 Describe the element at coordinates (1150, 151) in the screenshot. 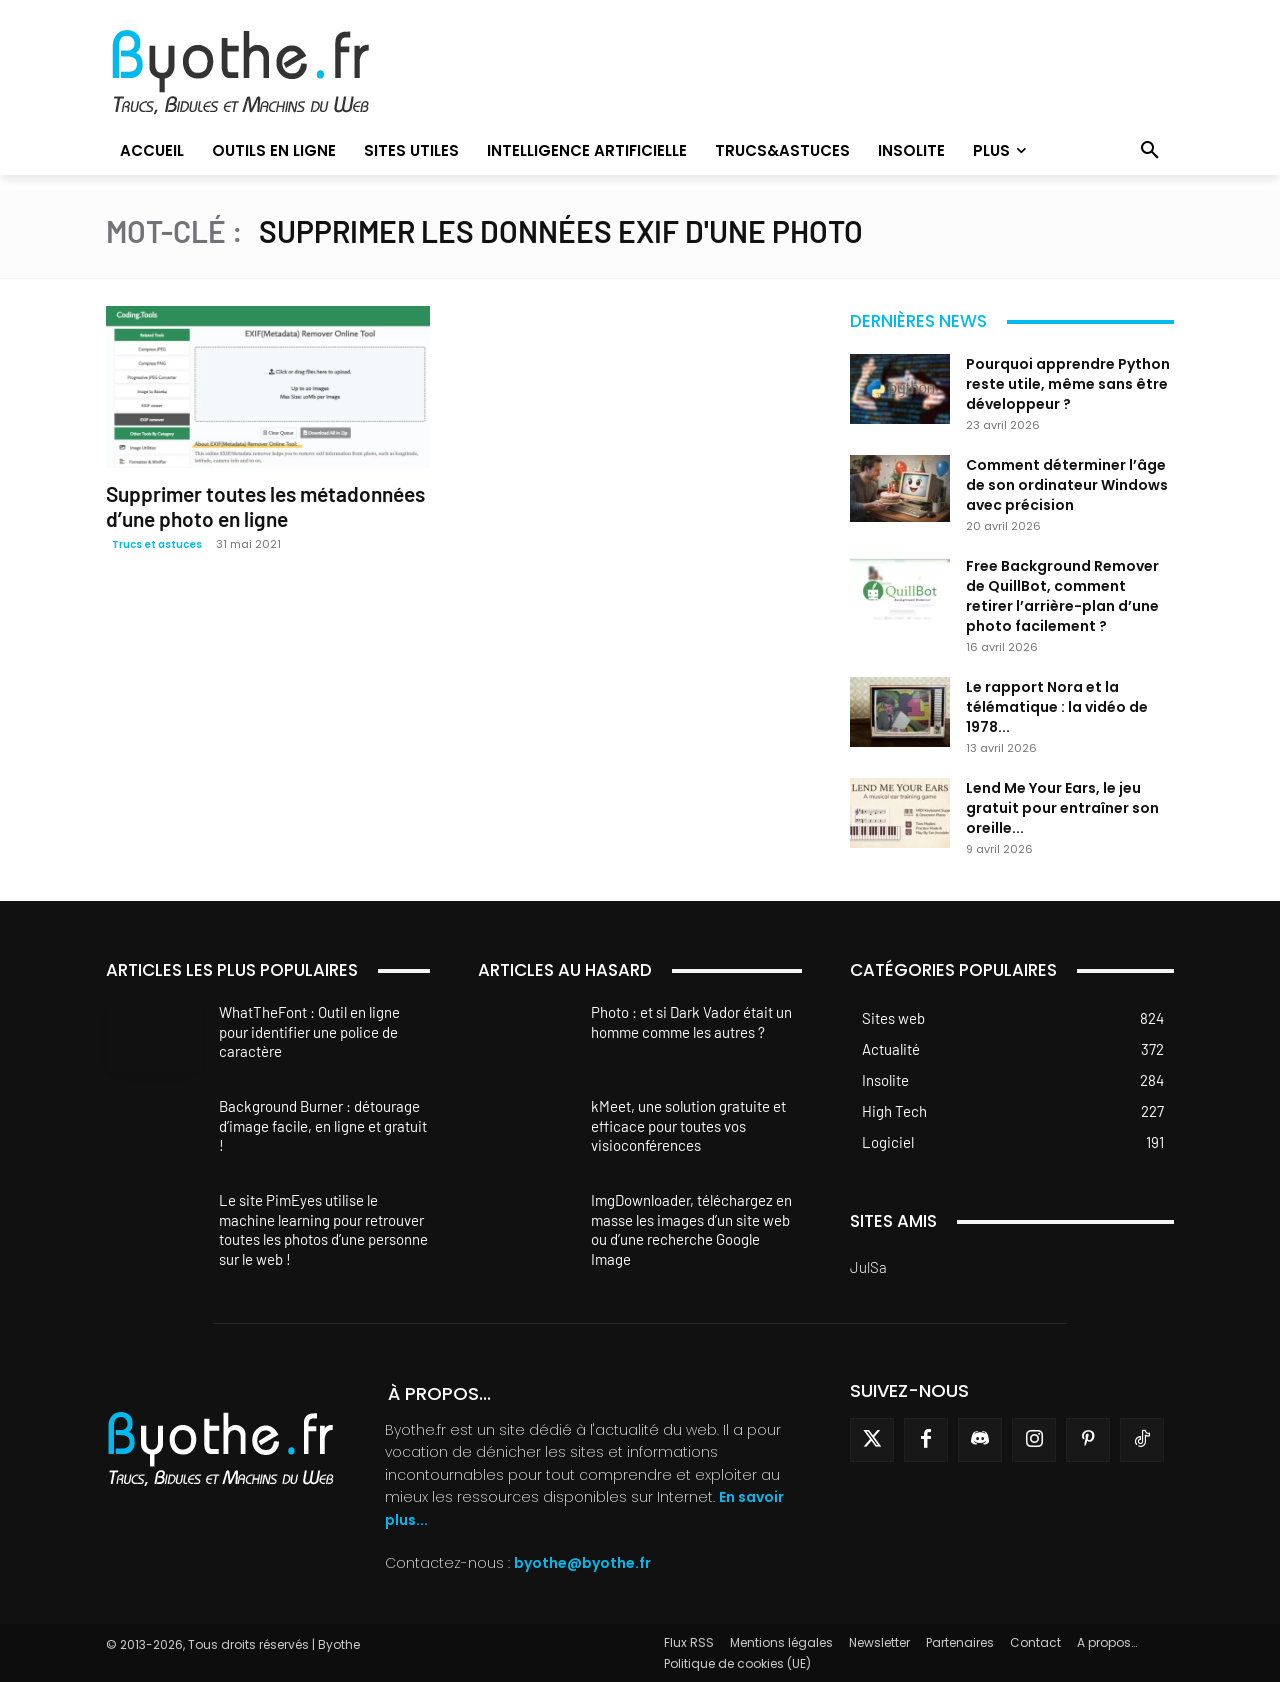

I see `[button]` at that location.